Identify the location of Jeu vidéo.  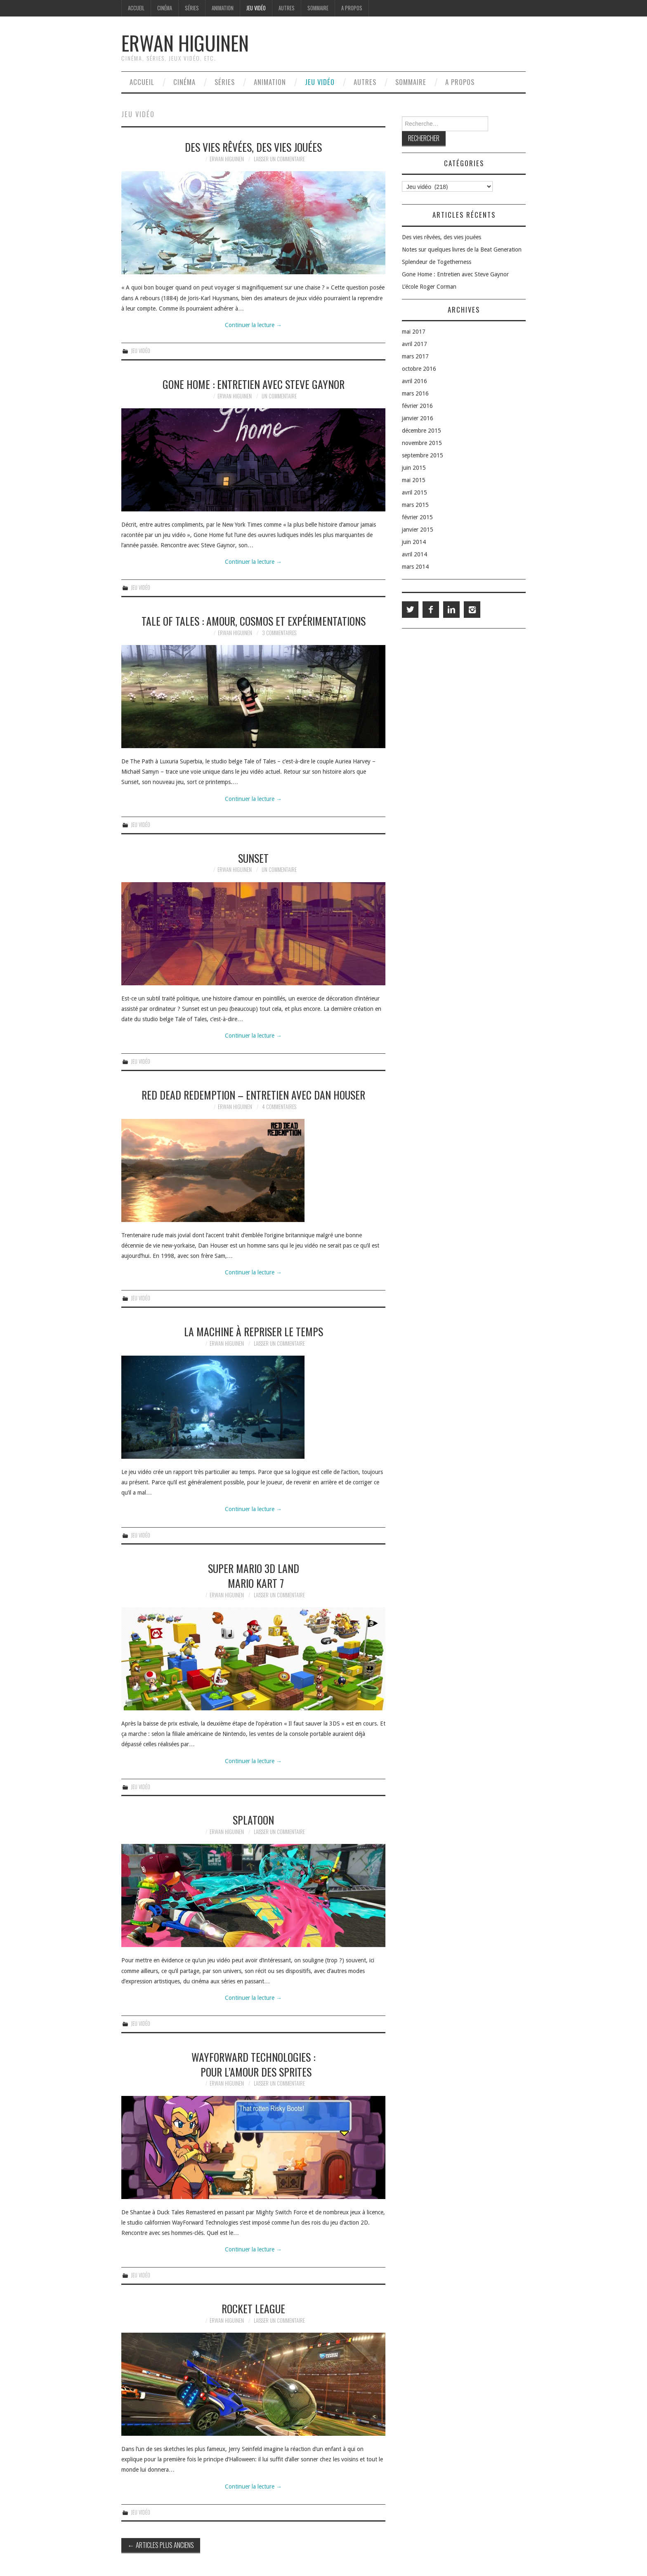
(256, 8).